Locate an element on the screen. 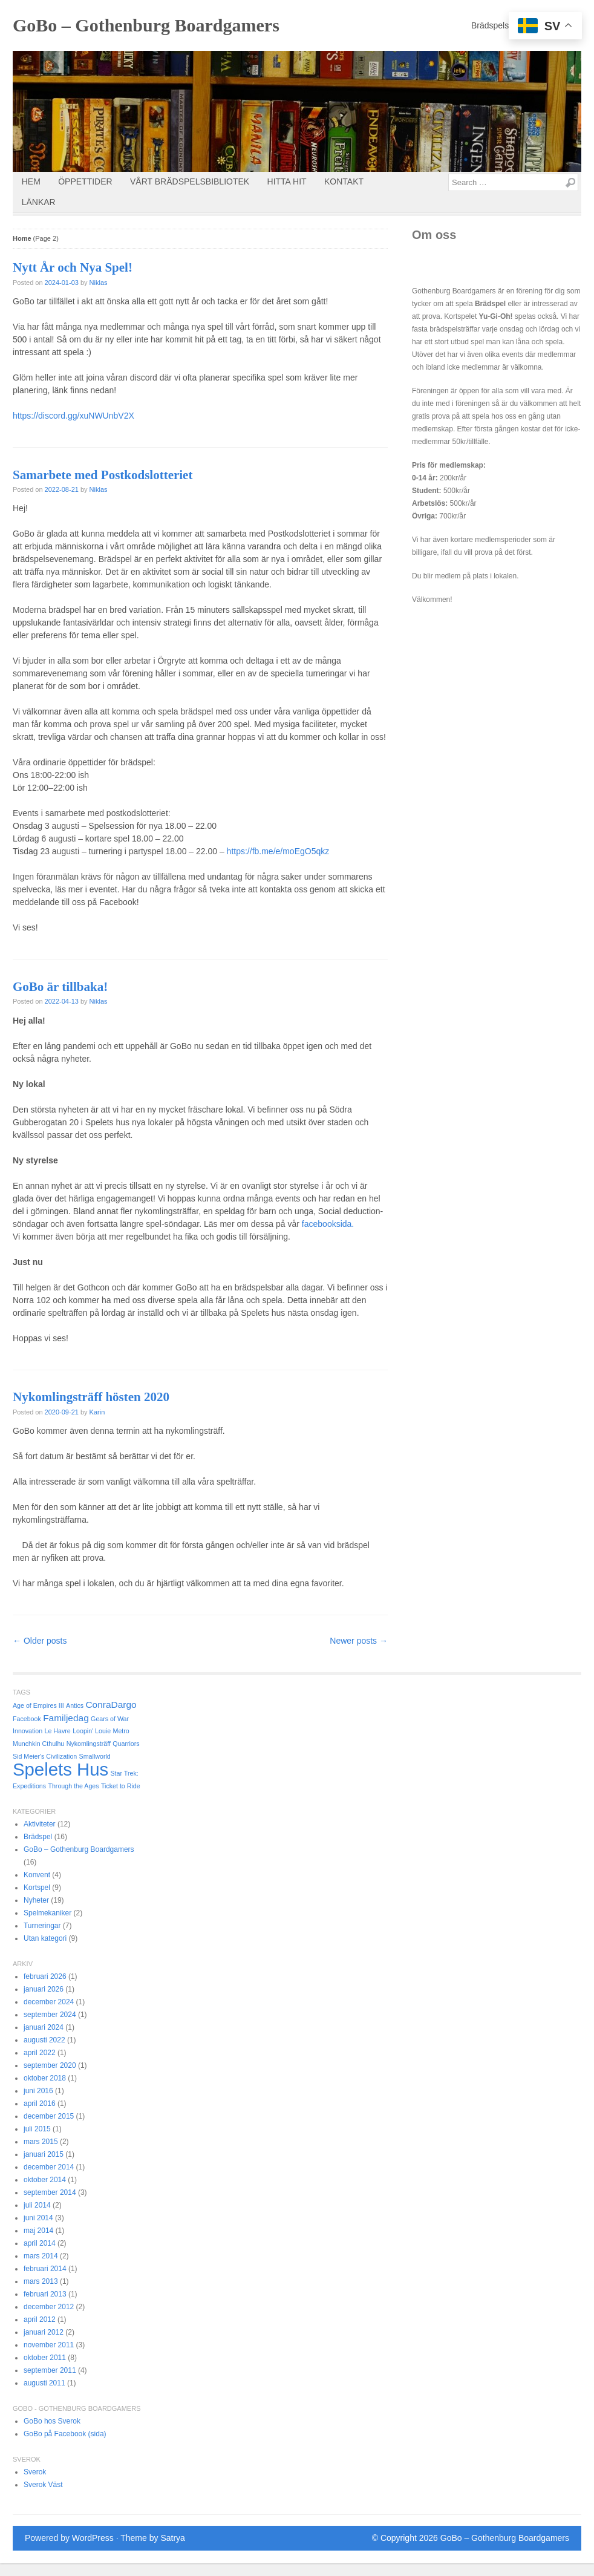 The image size is (594, 2576). juni 2014 is located at coordinates (38, 2218).